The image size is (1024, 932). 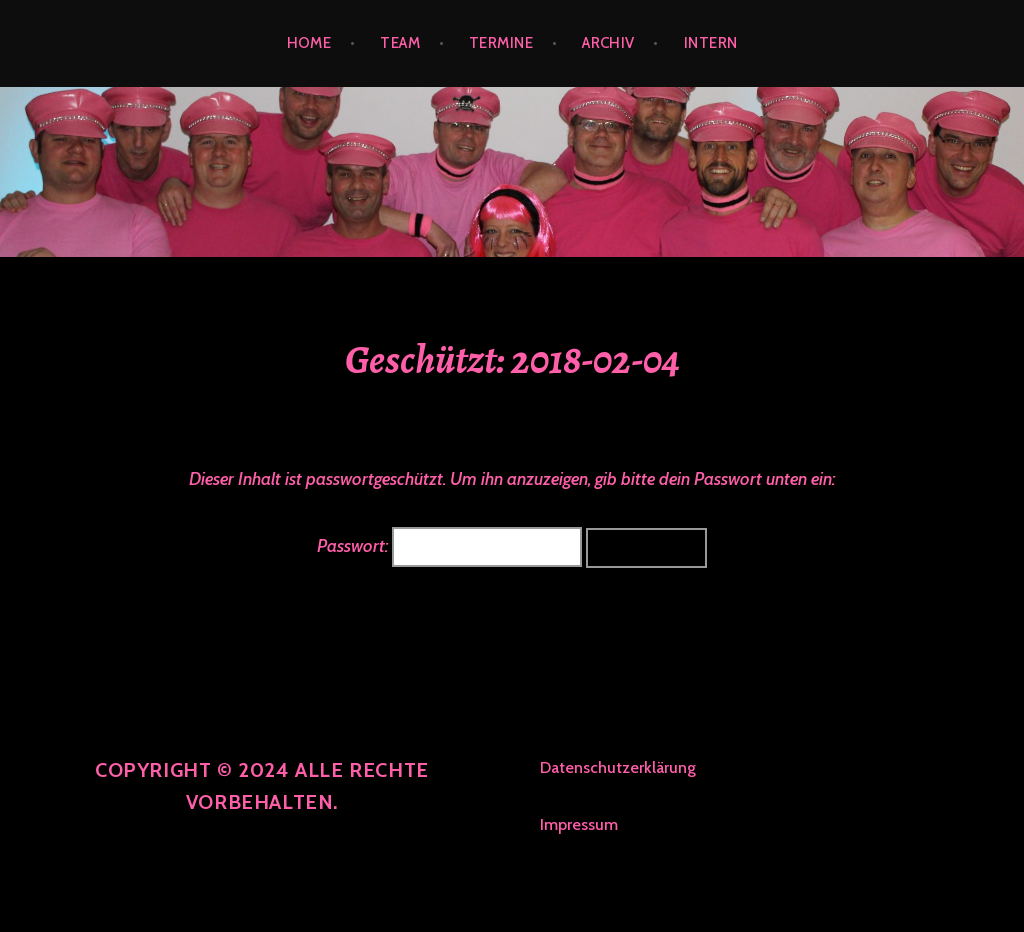 What do you see at coordinates (711, 43) in the screenshot?
I see `INTERN` at bounding box center [711, 43].